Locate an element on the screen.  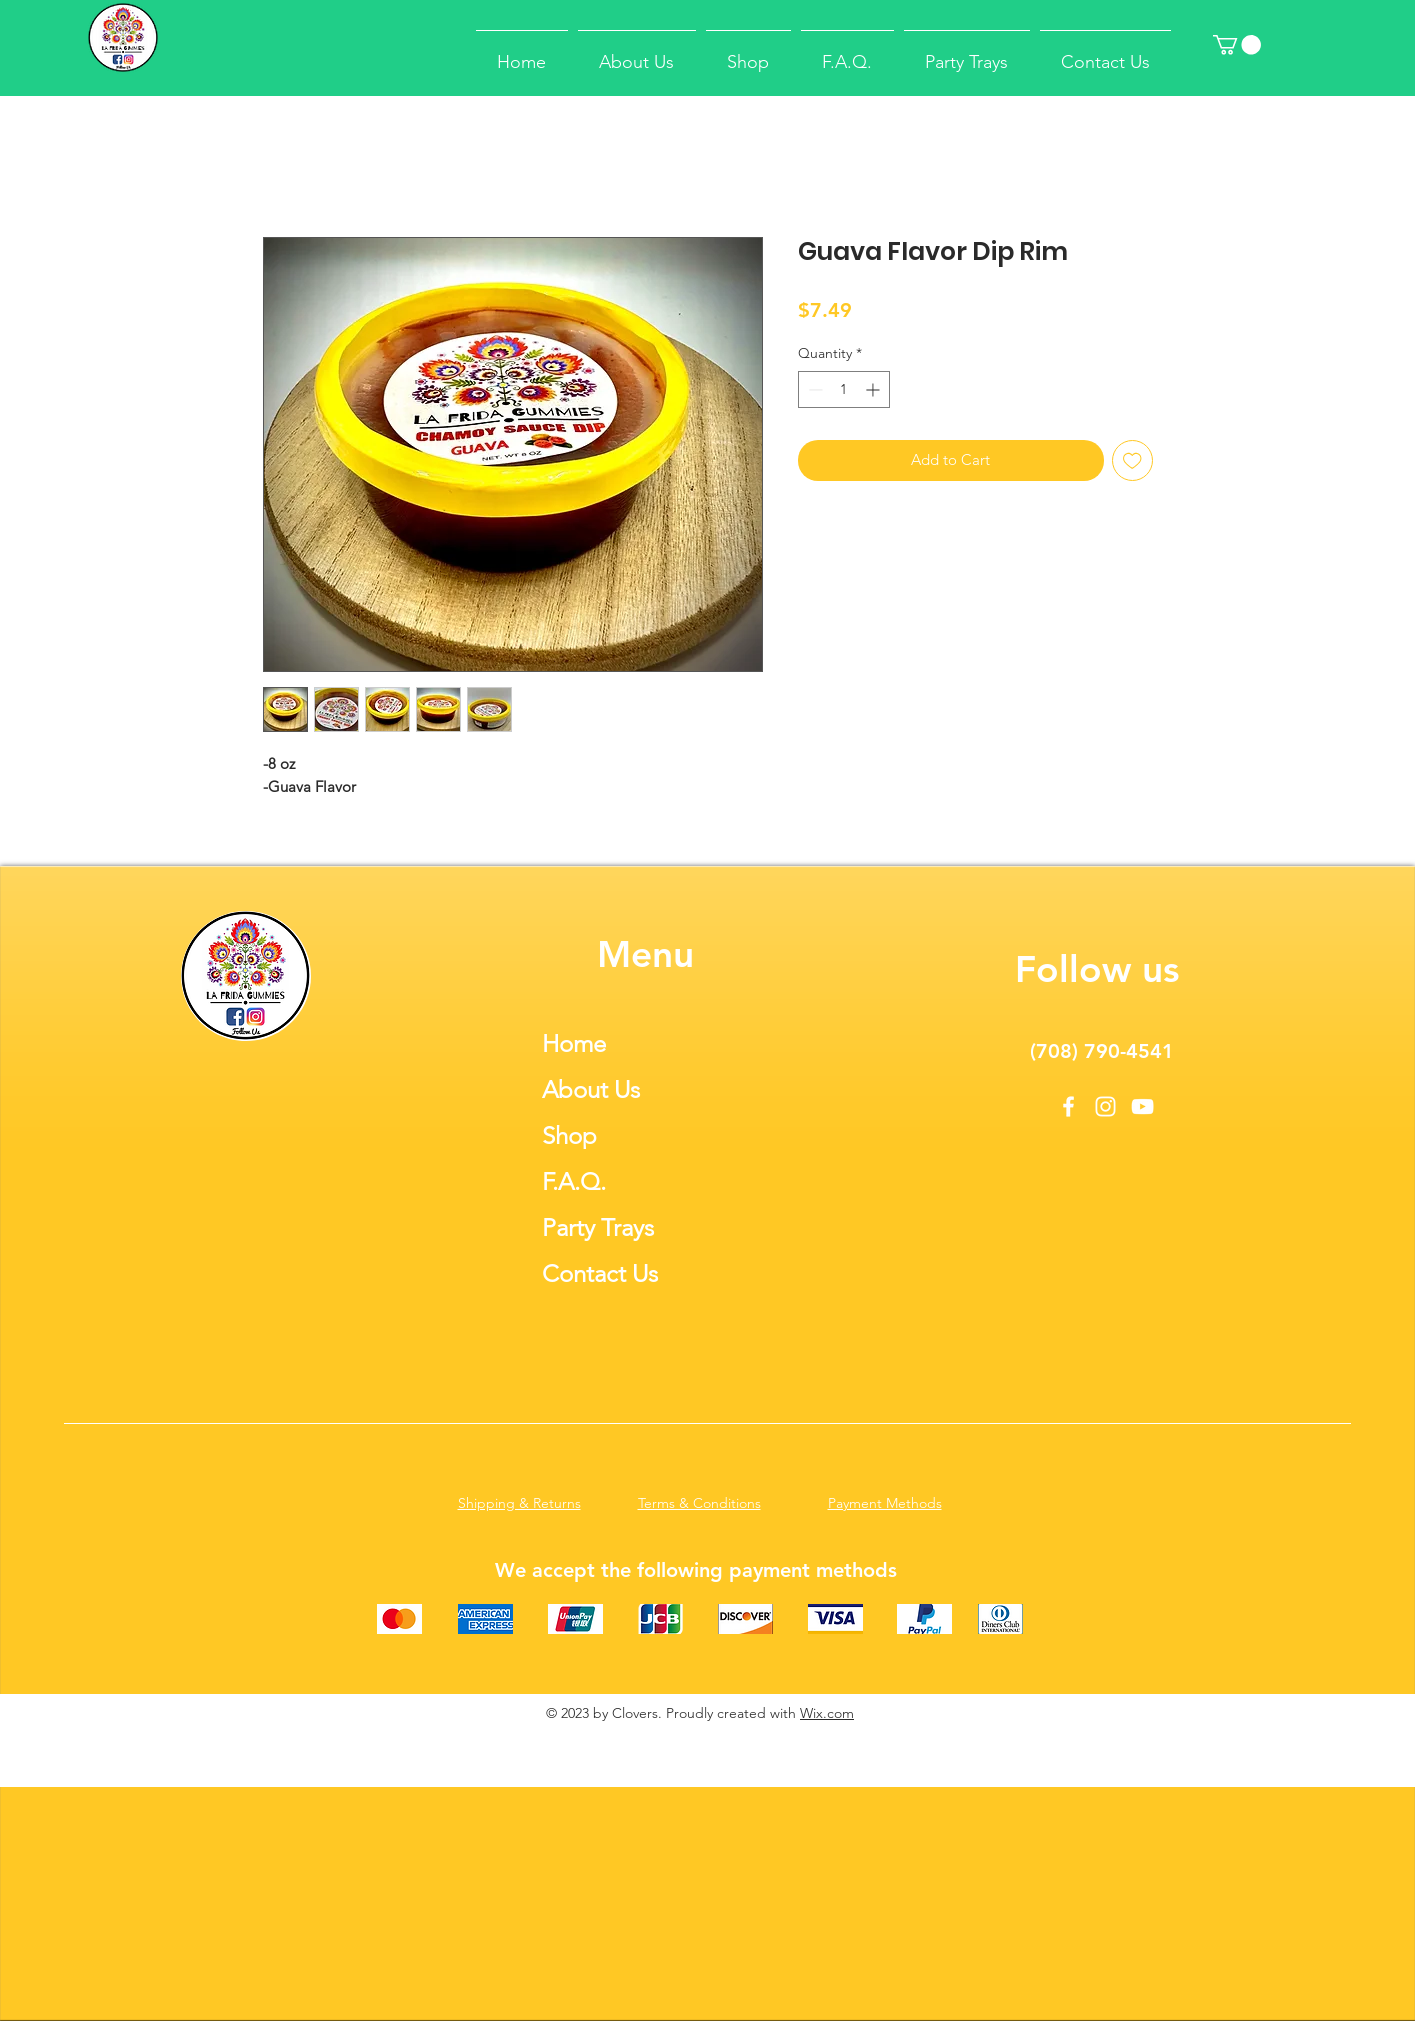
[Instagram] is located at coordinates (1105, 1106).